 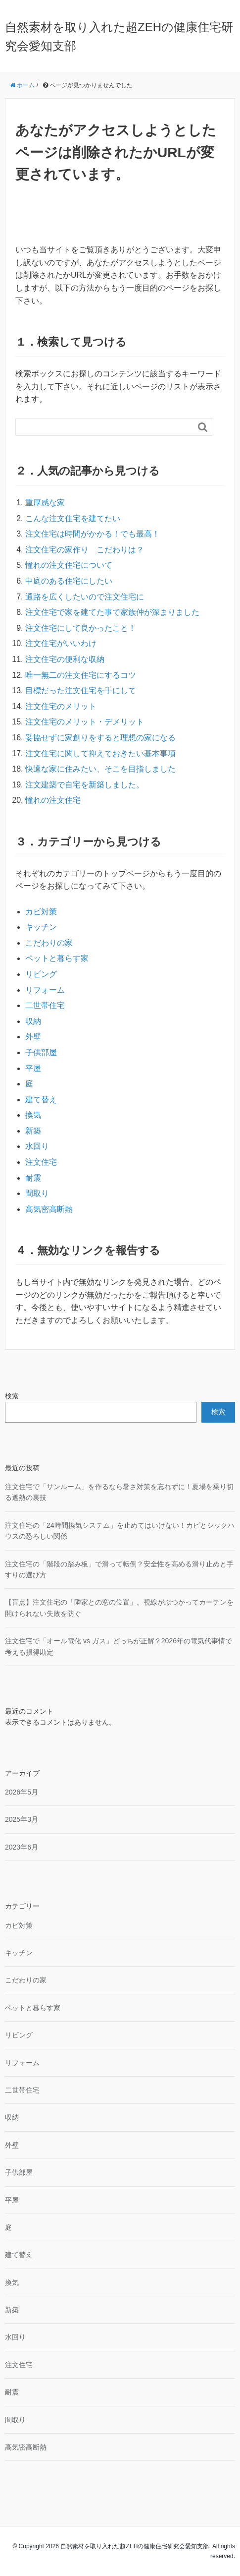 What do you see at coordinates (45, 1005) in the screenshot?
I see `二世帯住宅` at bounding box center [45, 1005].